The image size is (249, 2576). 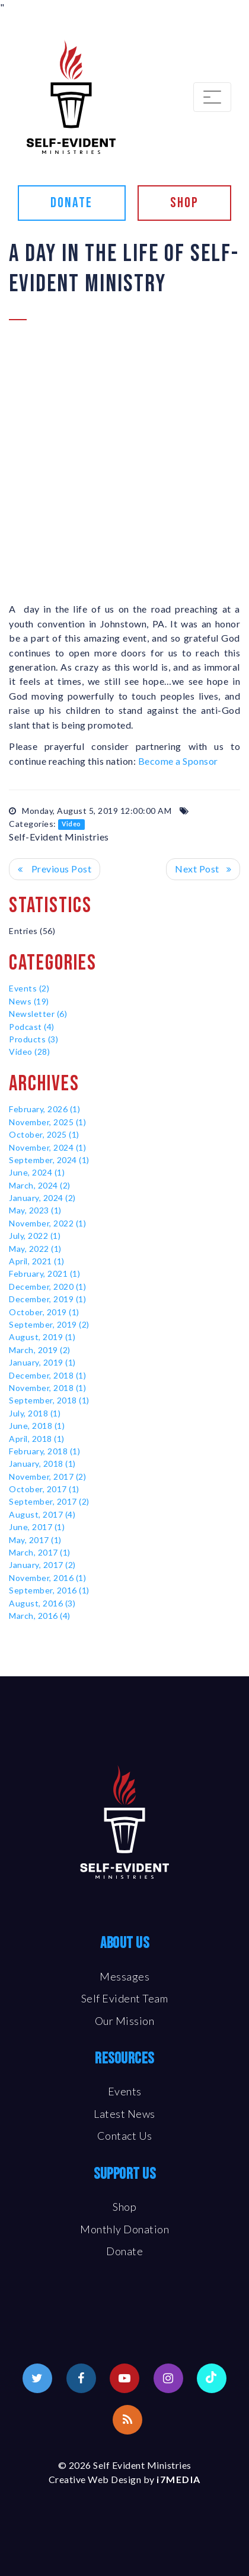 I want to click on March, 2024 (2), so click(x=40, y=1185).